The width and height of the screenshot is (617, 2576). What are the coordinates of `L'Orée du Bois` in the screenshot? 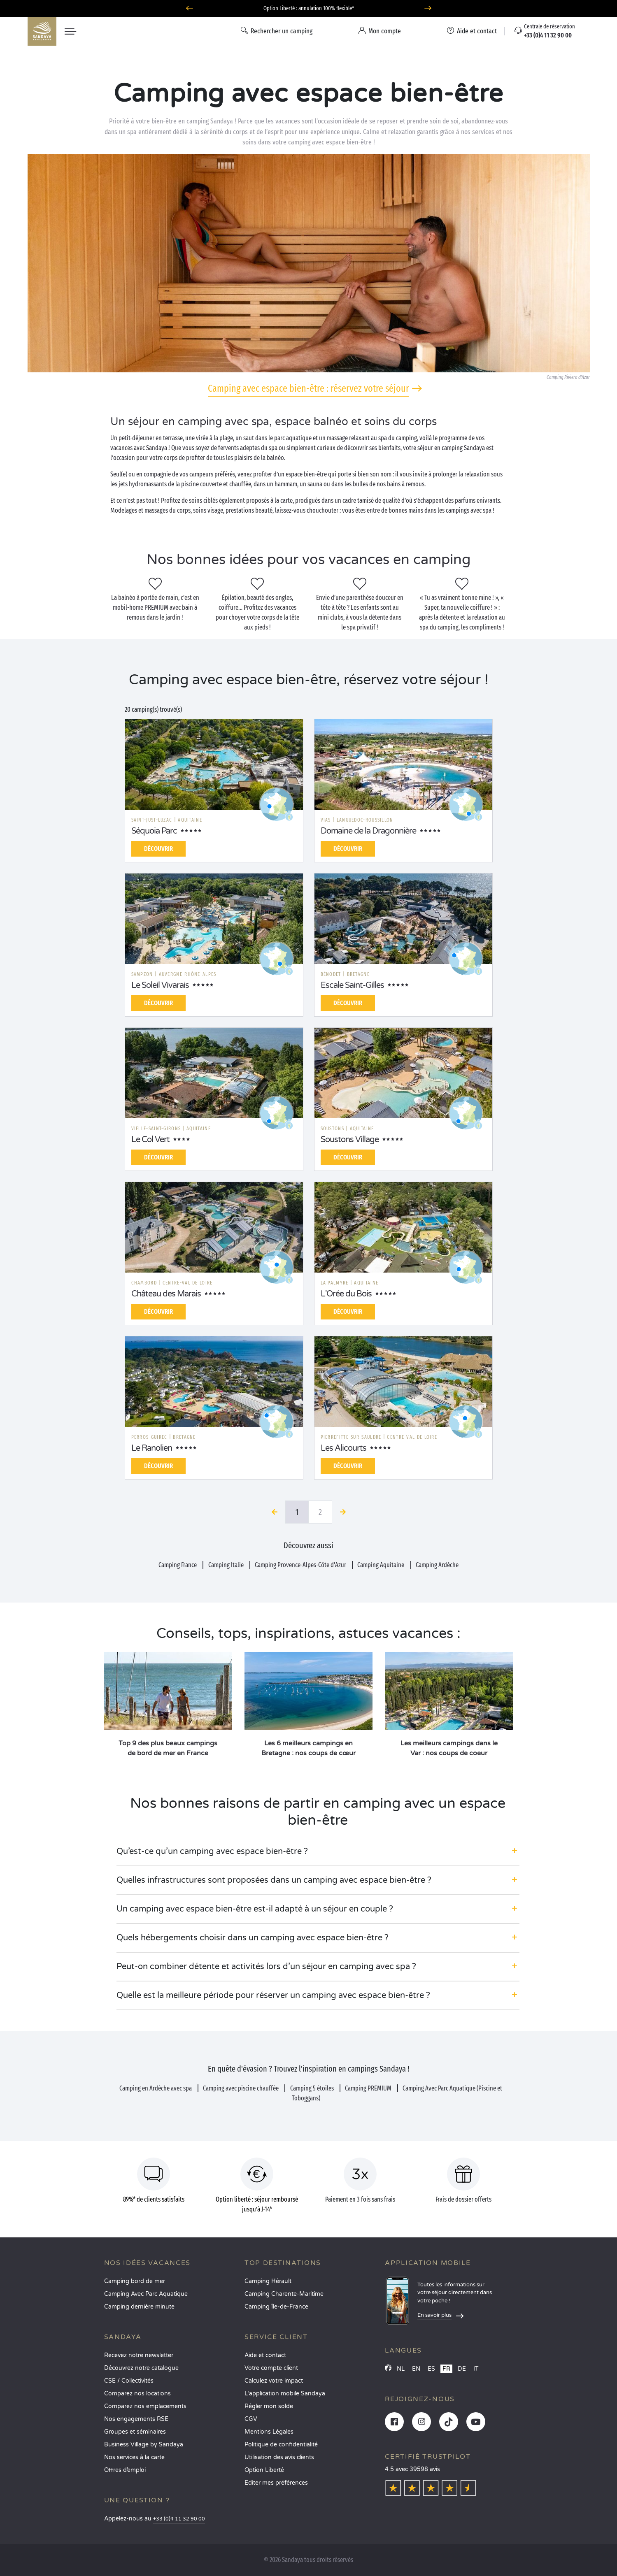 It's located at (346, 1294).